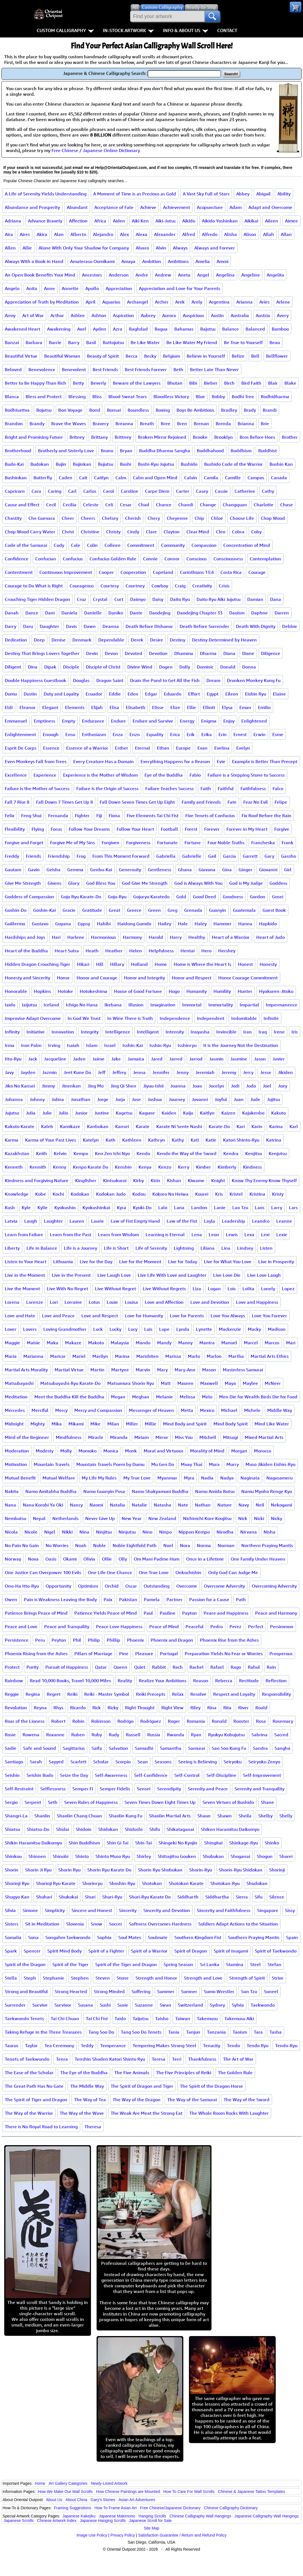  Describe the element at coordinates (108, 1829) in the screenshot. I see `Shidokan` at that location.